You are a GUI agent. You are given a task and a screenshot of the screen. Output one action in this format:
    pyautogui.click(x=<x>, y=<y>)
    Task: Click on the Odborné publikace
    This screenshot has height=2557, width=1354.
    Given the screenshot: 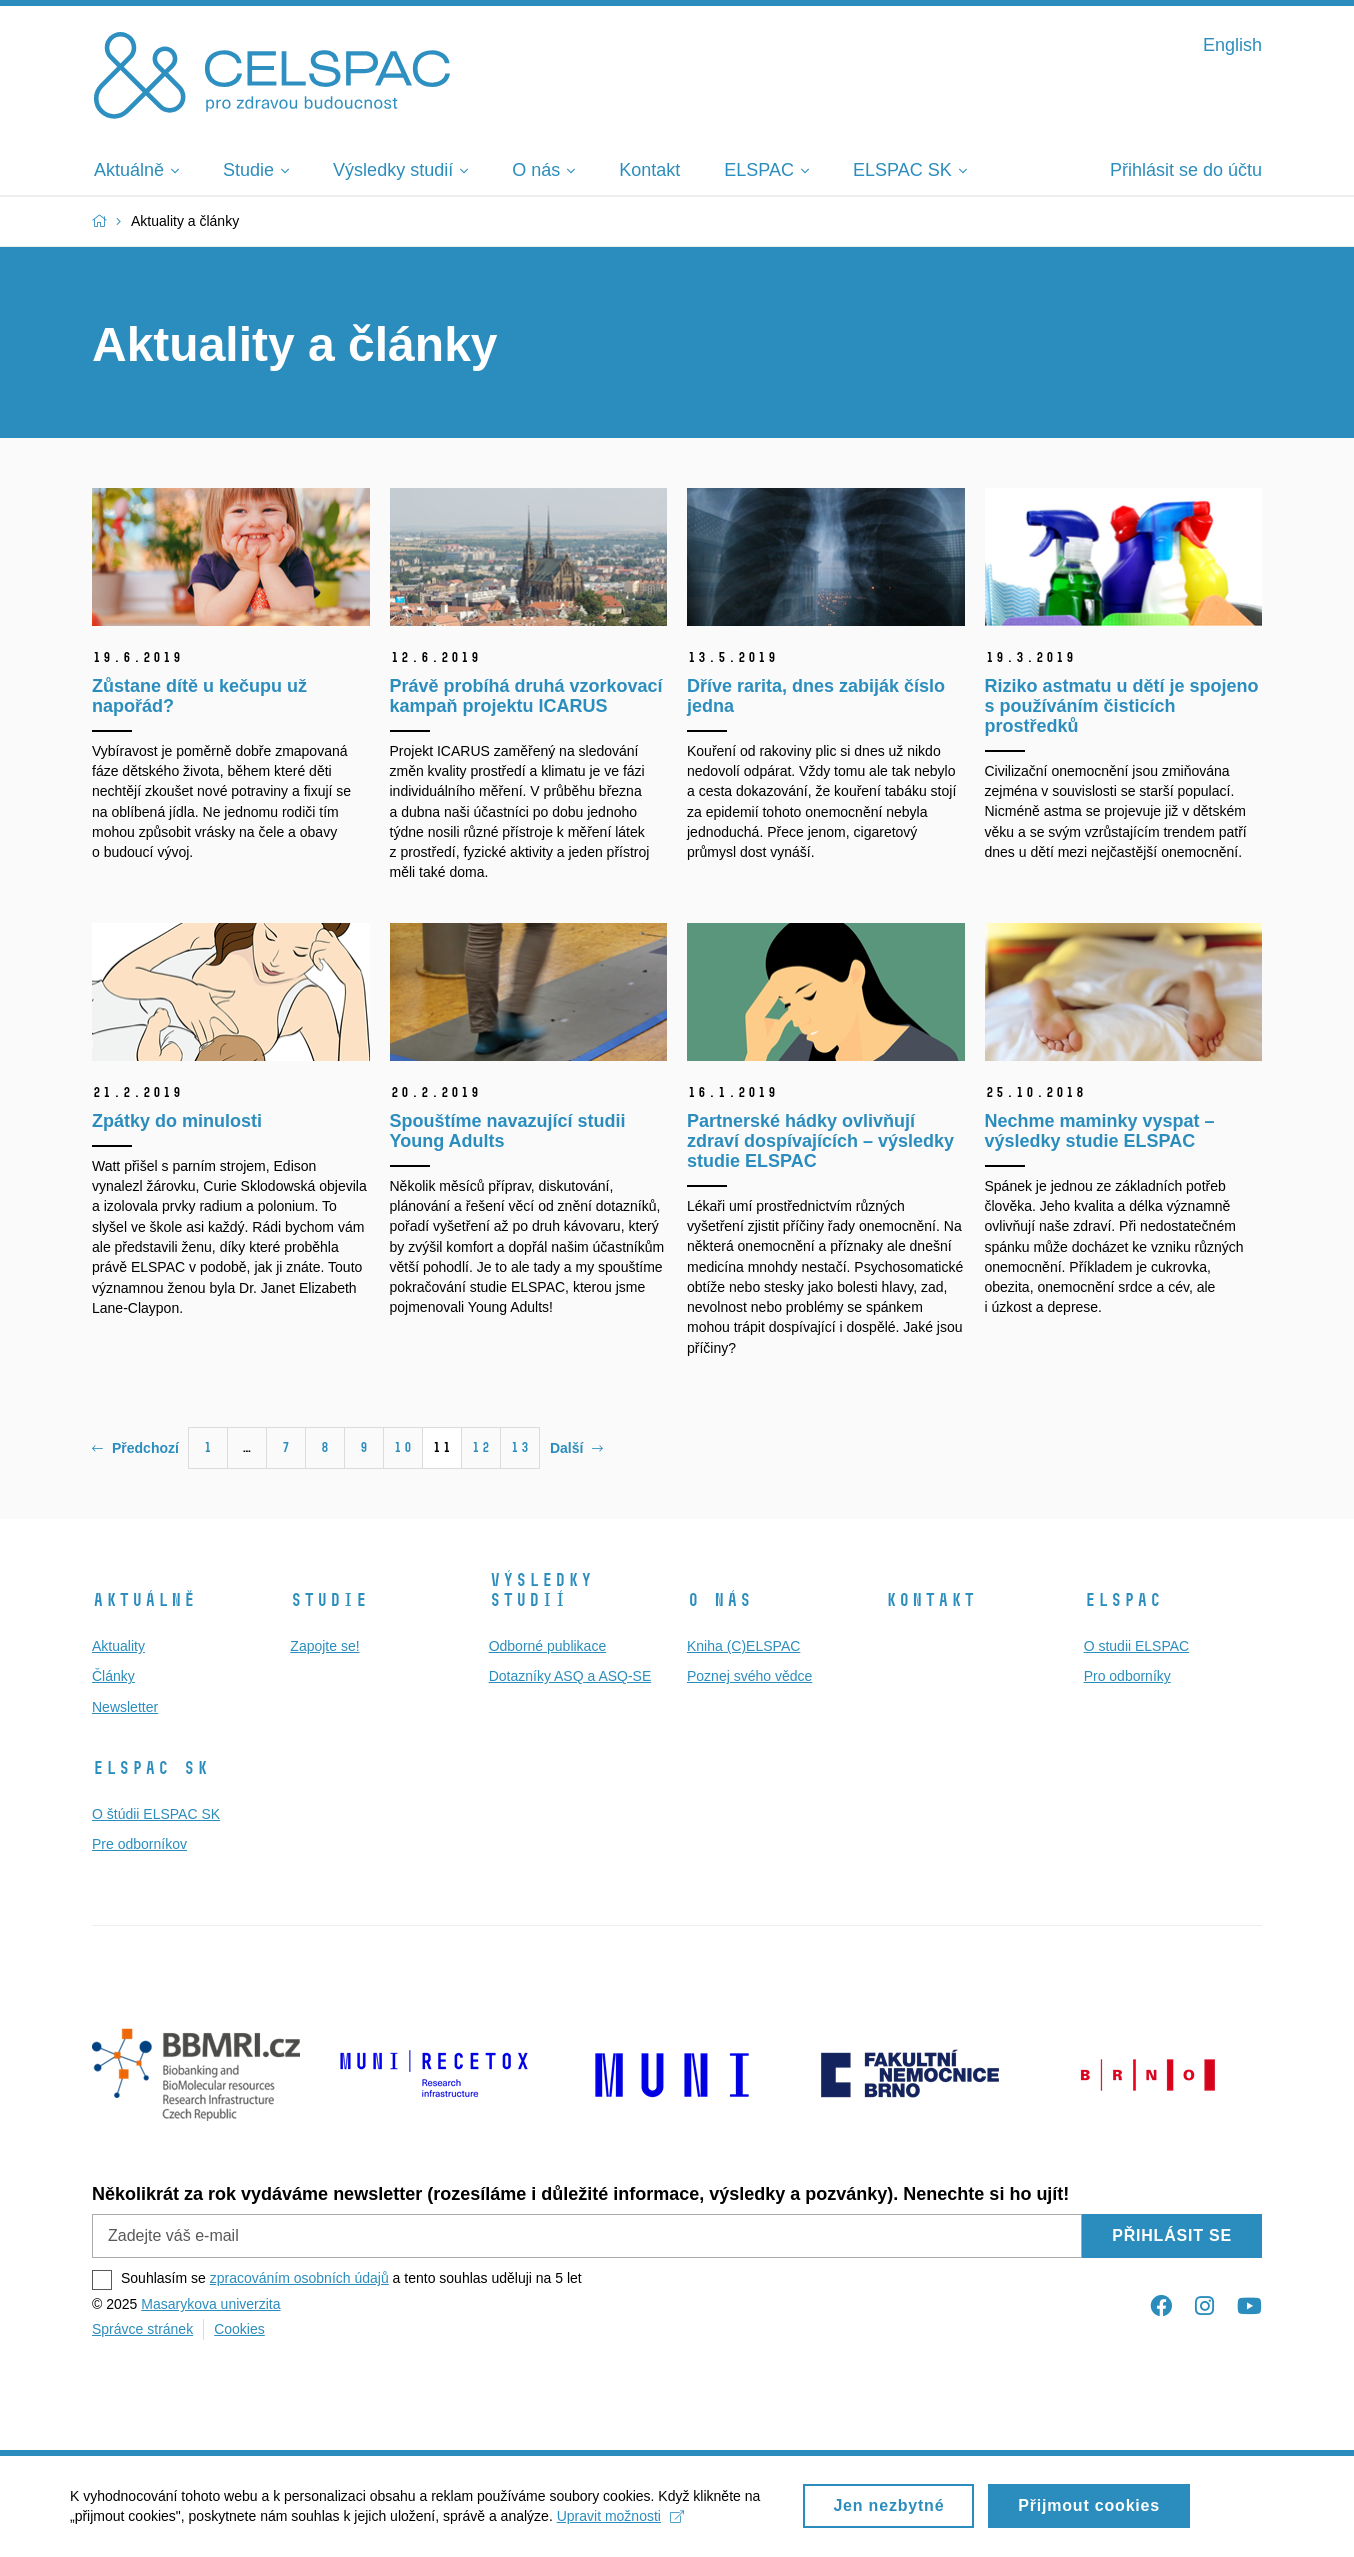 What is the action you would take?
    pyautogui.click(x=548, y=1646)
    